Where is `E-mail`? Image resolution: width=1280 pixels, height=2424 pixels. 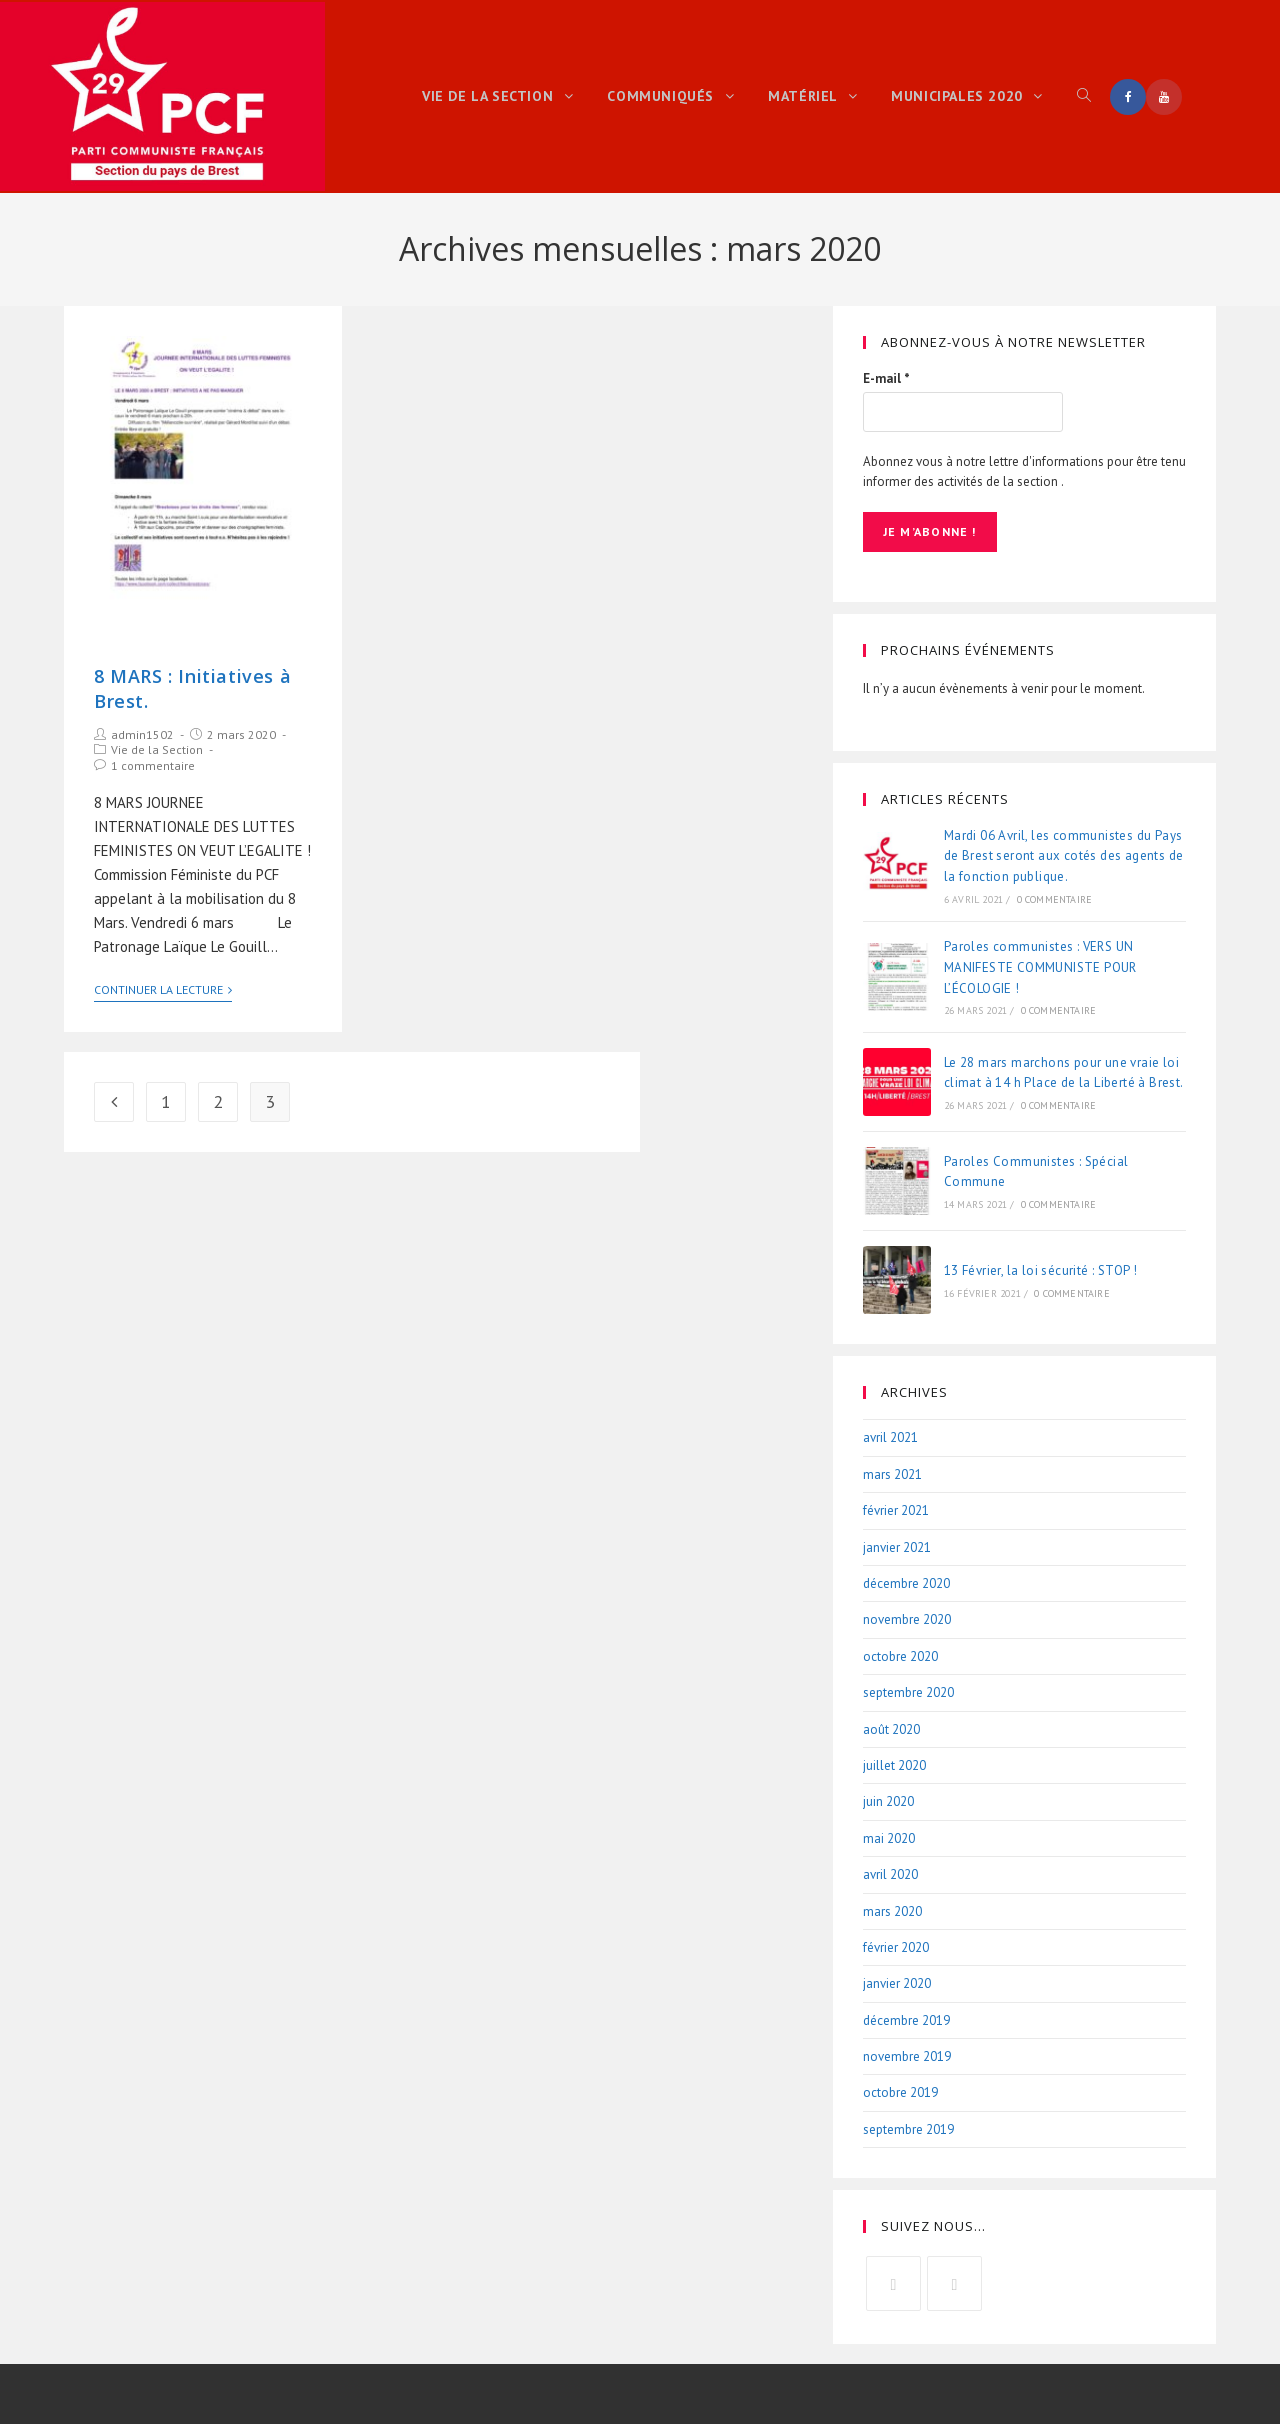
E-mail is located at coordinates (886, 378).